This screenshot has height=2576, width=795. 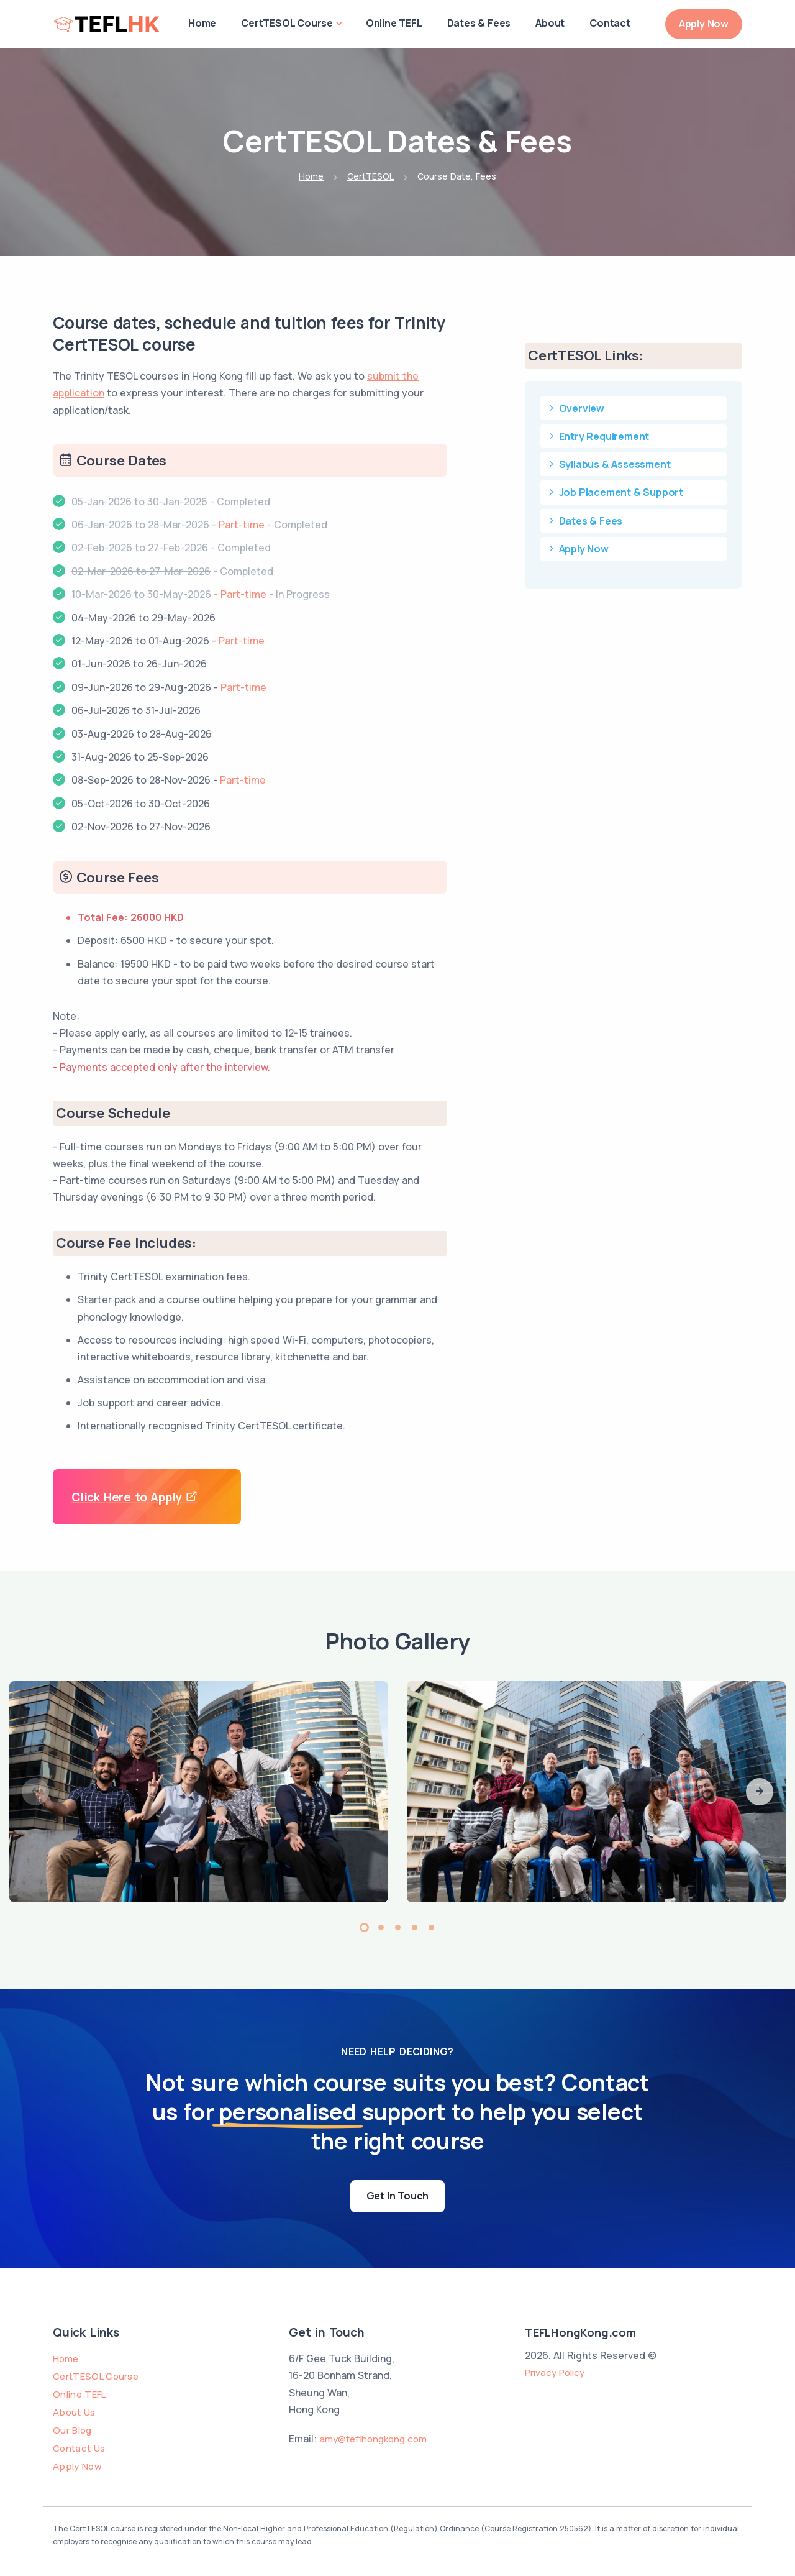 What do you see at coordinates (550, 23) in the screenshot?
I see `About` at bounding box center [550, 23].